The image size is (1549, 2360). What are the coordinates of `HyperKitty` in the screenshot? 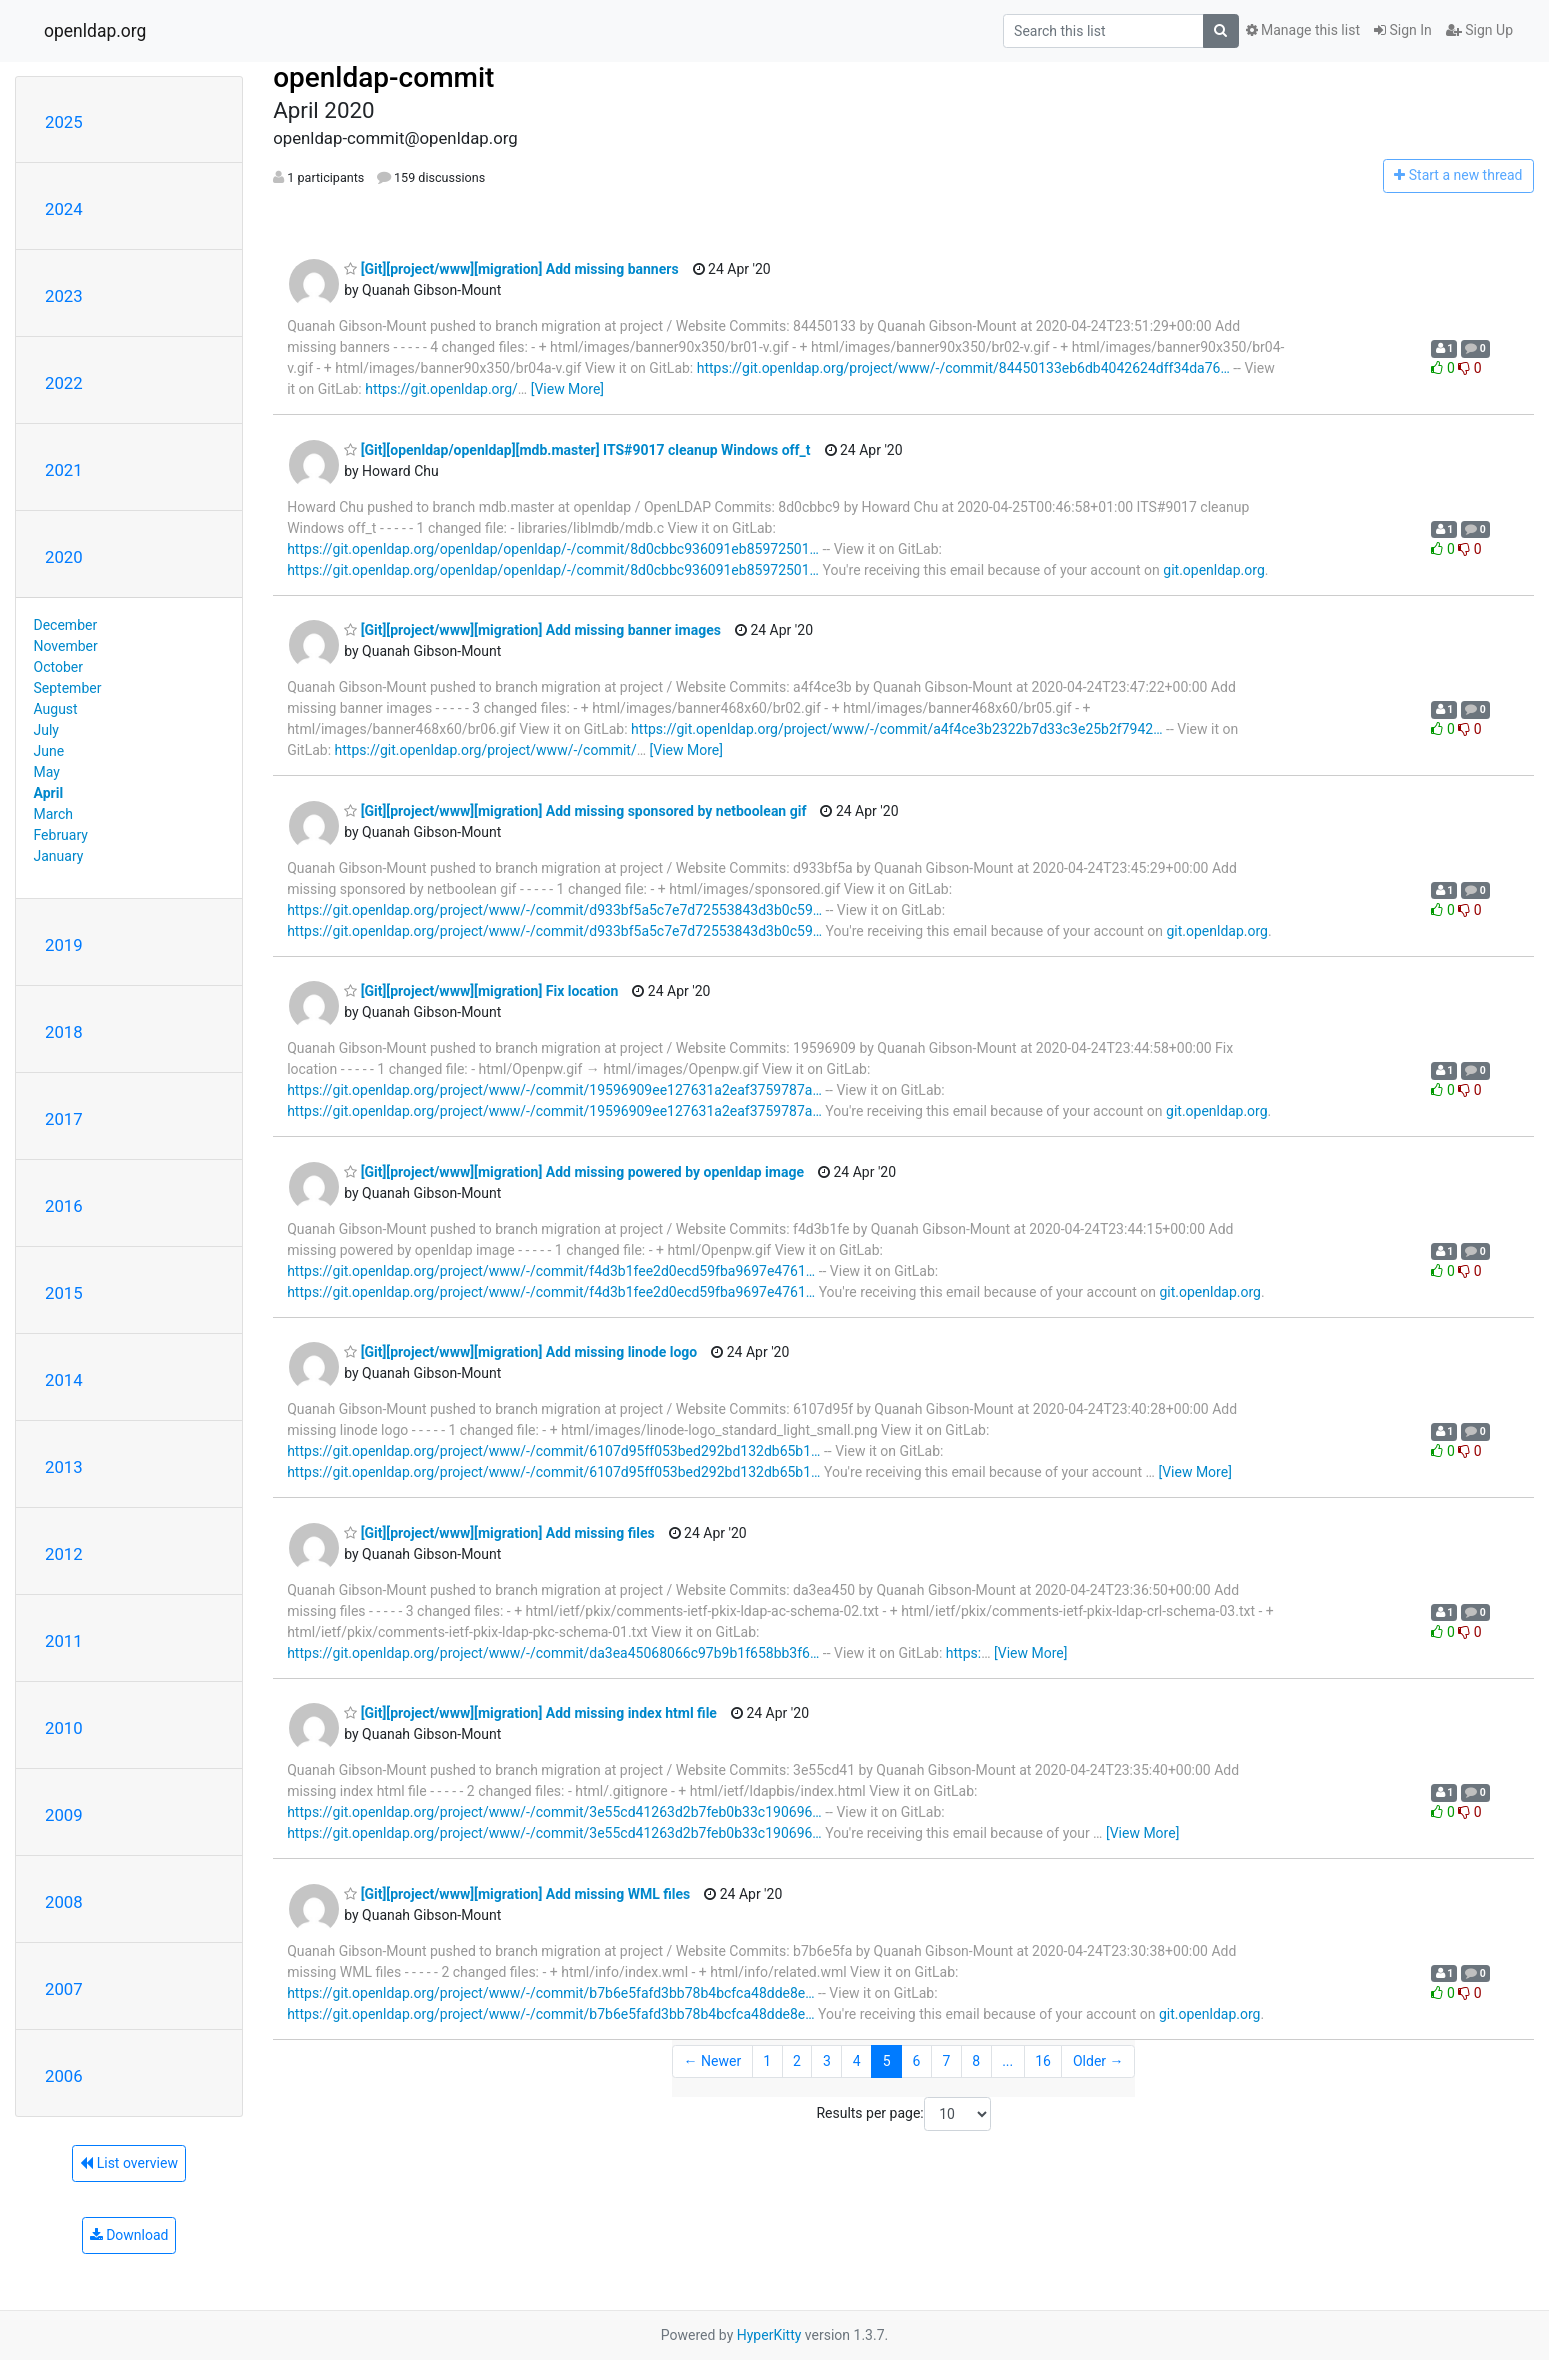 It's located at (769, 2335).